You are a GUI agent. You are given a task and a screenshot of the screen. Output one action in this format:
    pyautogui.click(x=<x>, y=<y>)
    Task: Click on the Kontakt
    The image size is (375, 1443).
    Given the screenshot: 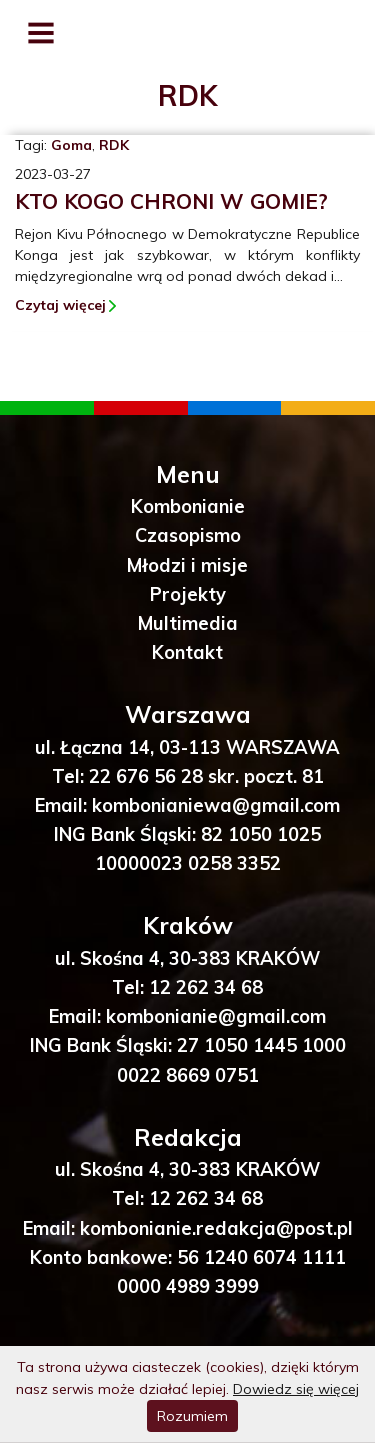 What is the action you would take?
    pyautogui.click(x=187, y=652)
    